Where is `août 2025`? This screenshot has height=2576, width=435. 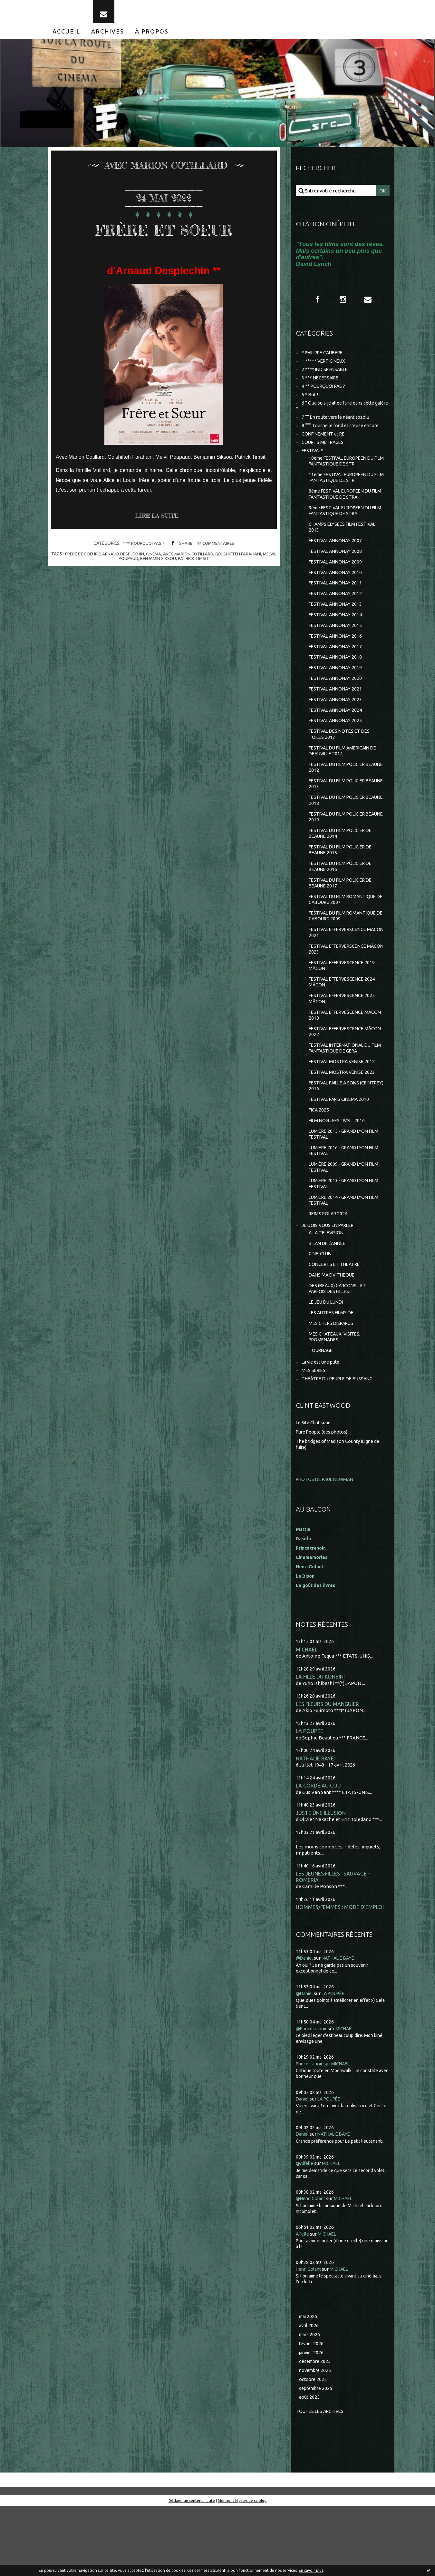
août 2025 is located at coordinates (309, 2467).